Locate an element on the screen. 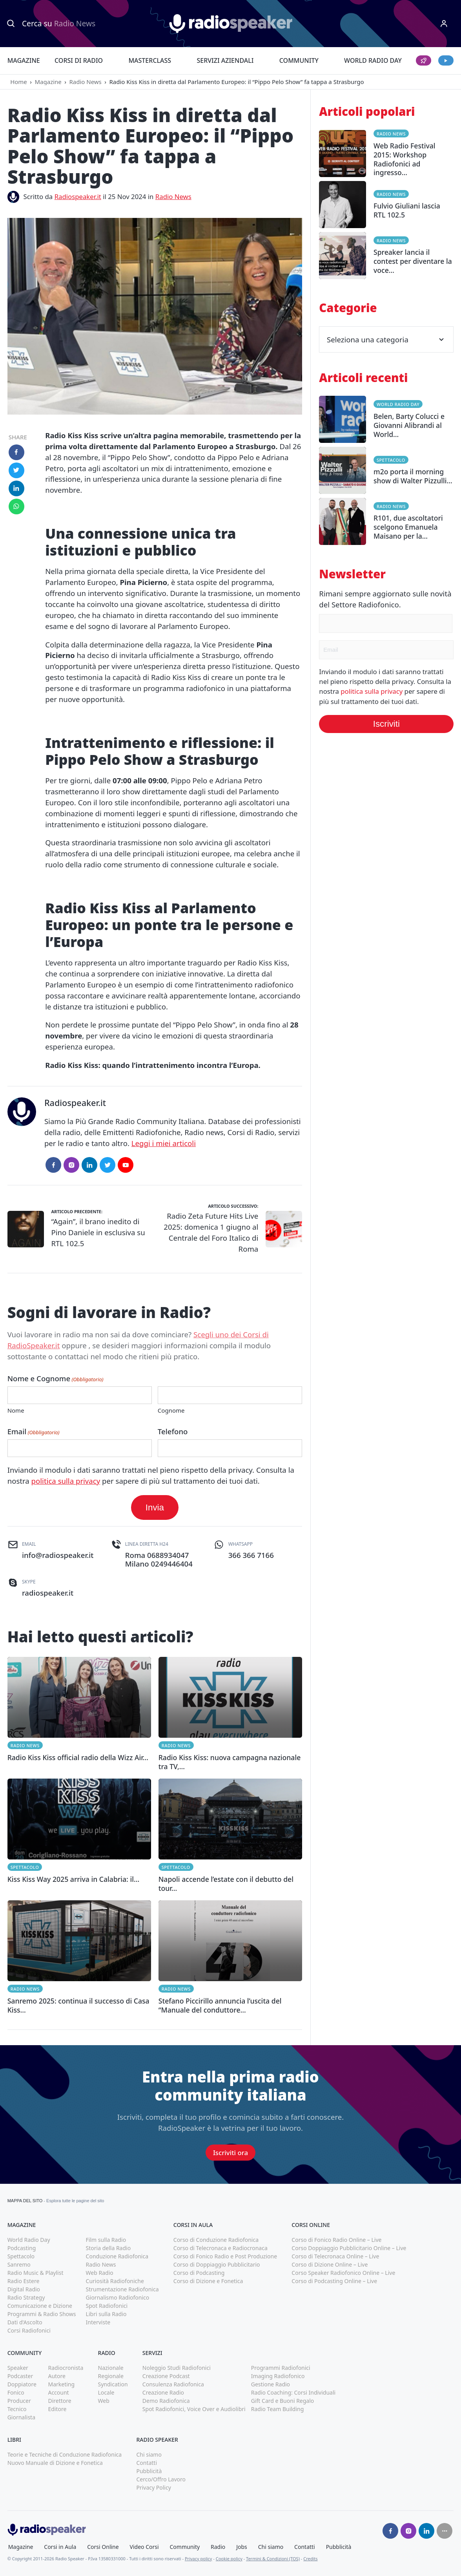 Image resolution: width=461 pixels, height=2576 pixels. 0688934047 is located at coordinates (168, 1555).